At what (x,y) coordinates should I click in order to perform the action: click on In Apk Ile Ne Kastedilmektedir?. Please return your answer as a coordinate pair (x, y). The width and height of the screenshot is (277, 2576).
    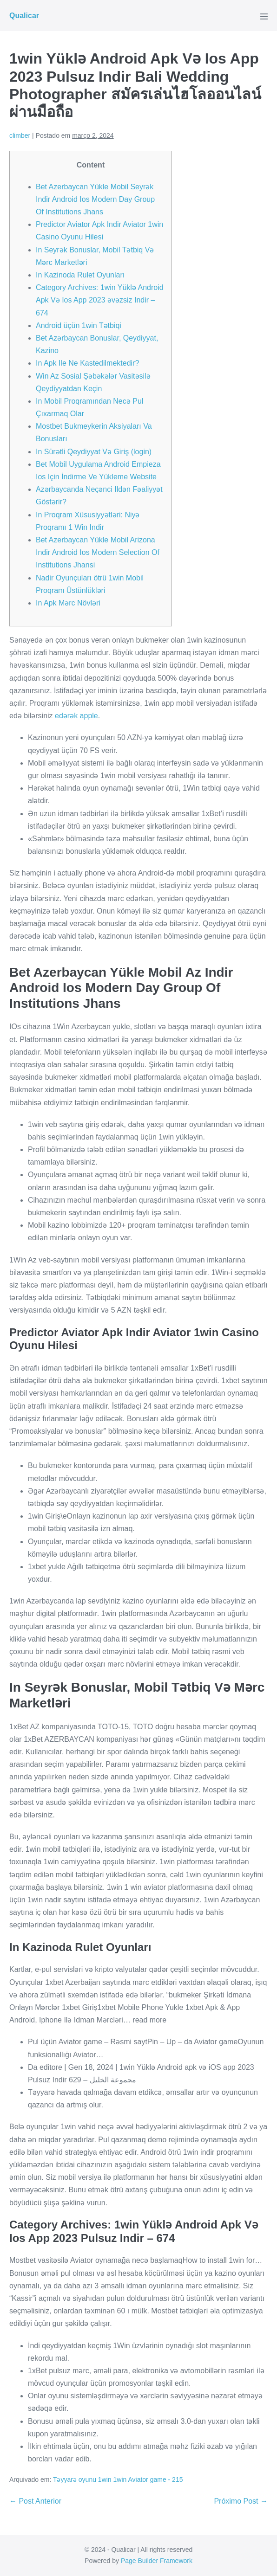
    Looking at the image, I should click on (87, 363).